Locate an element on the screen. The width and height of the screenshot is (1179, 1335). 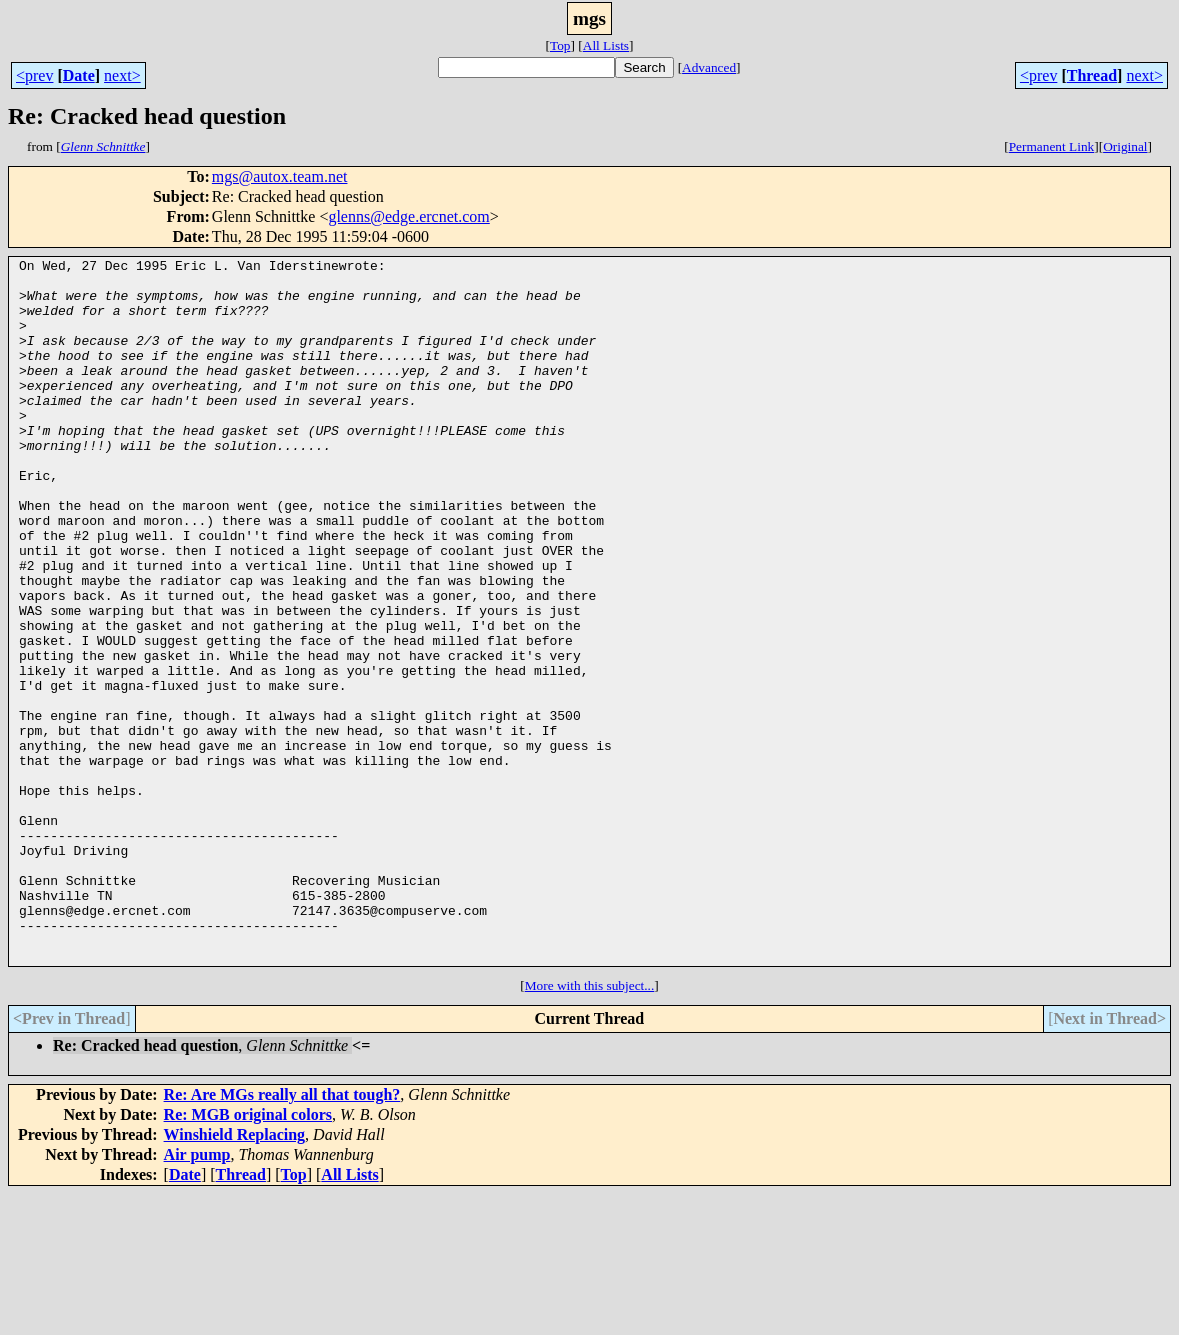
mgs@autox.team.net is located at coordinates (280, 176).